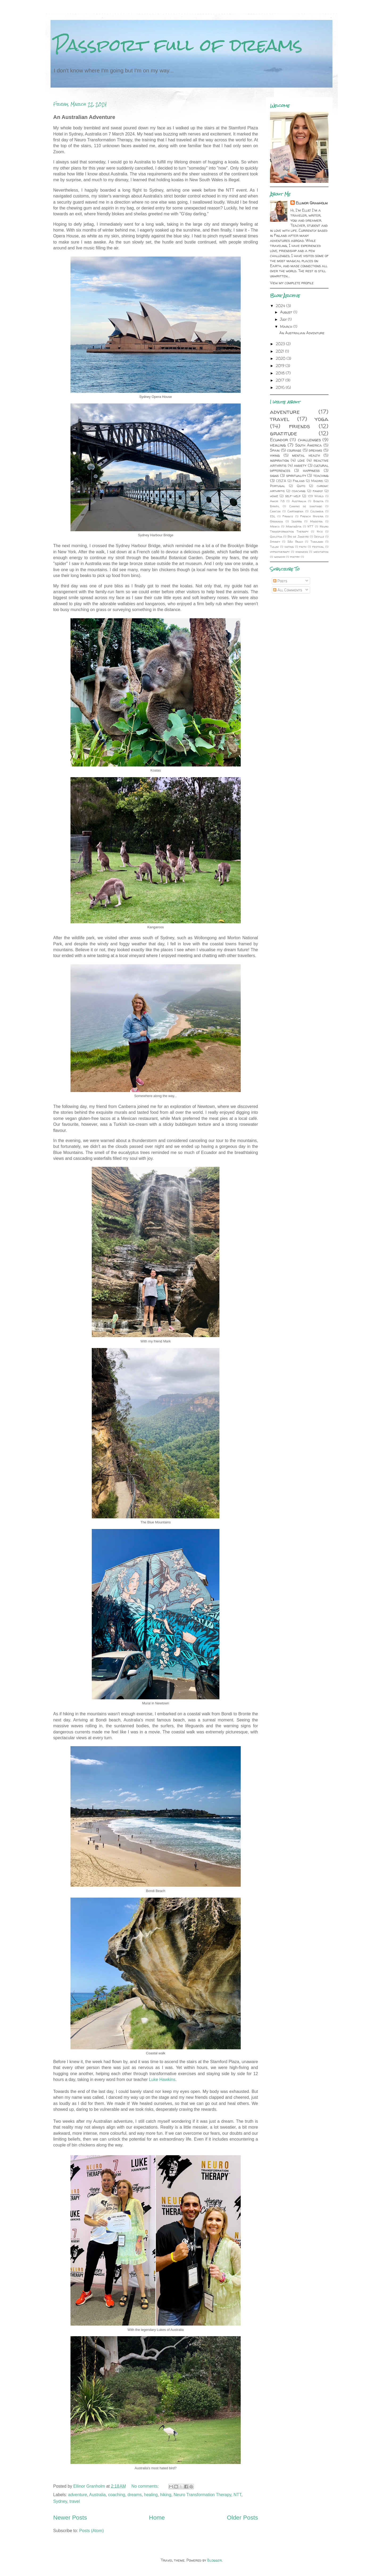  I want to click on faith, so click(302, 547).